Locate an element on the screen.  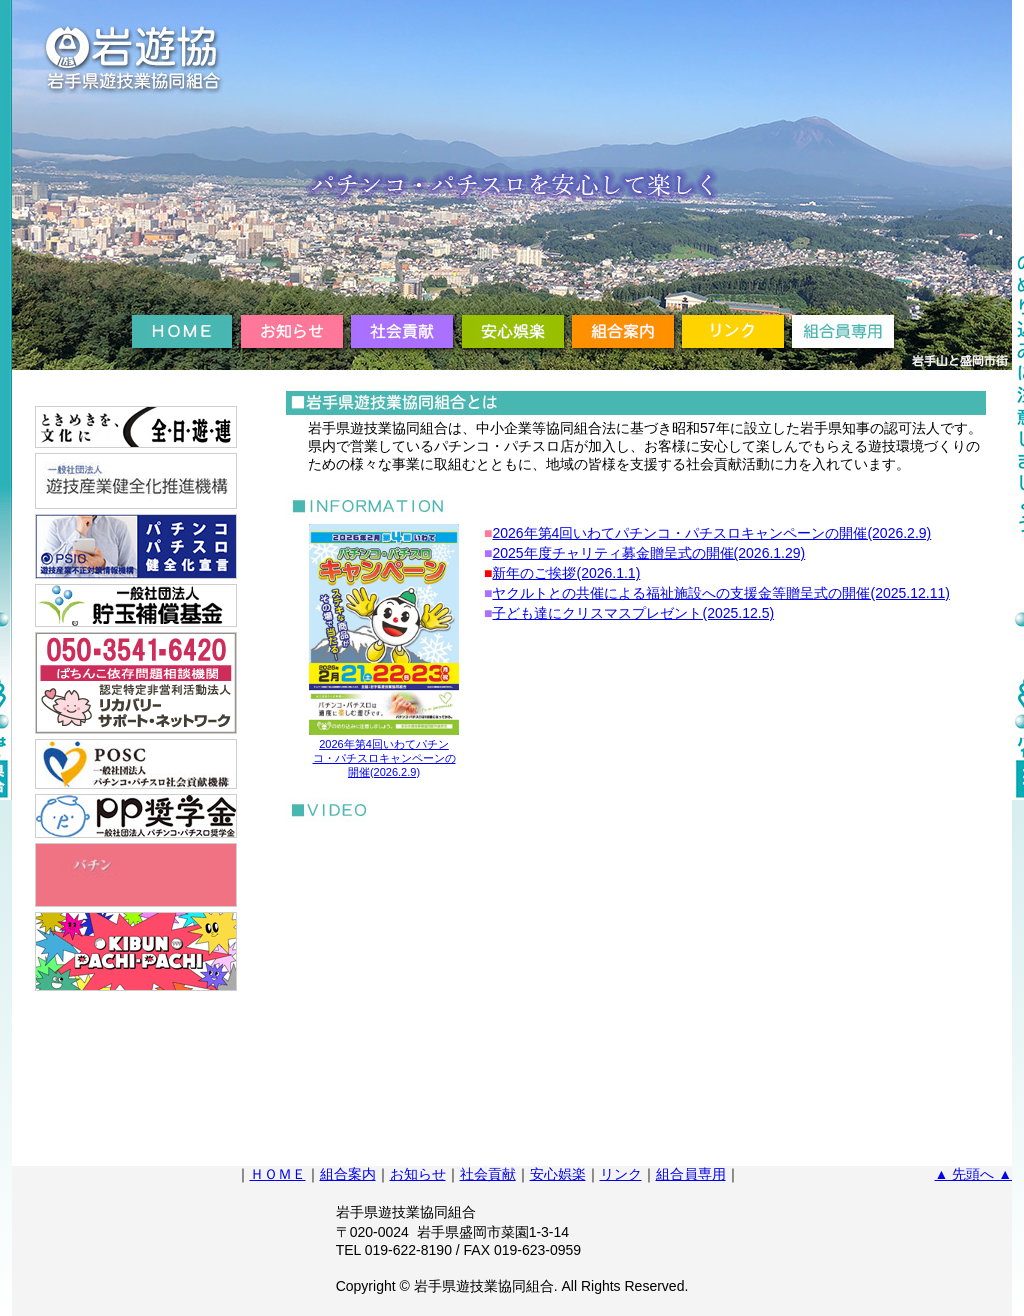
2026年第4回いわてパチンコ・パチスロキャンペーンの開催(2026.2.9) is located at coordinates (711, 533).